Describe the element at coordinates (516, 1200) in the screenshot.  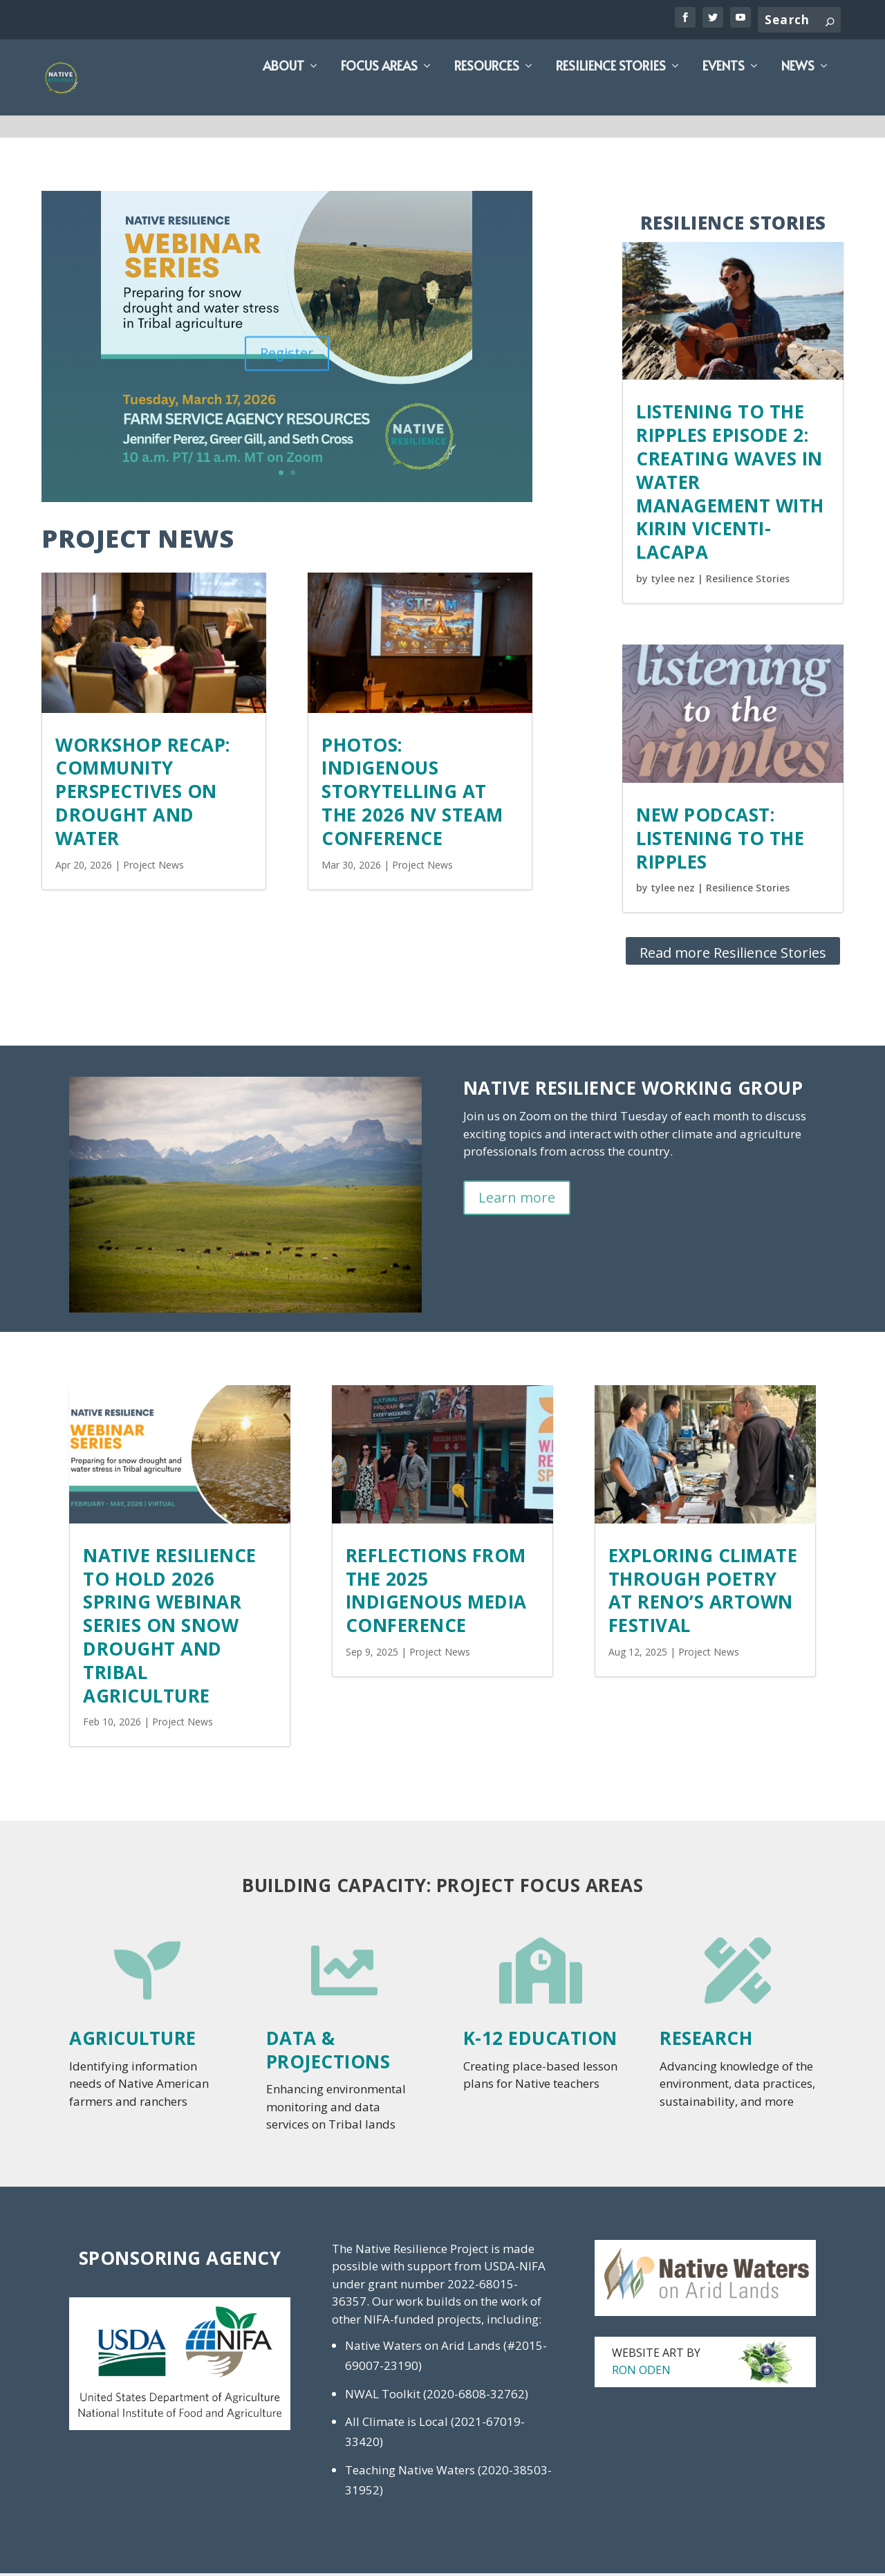
I see `Learn more` at that location.